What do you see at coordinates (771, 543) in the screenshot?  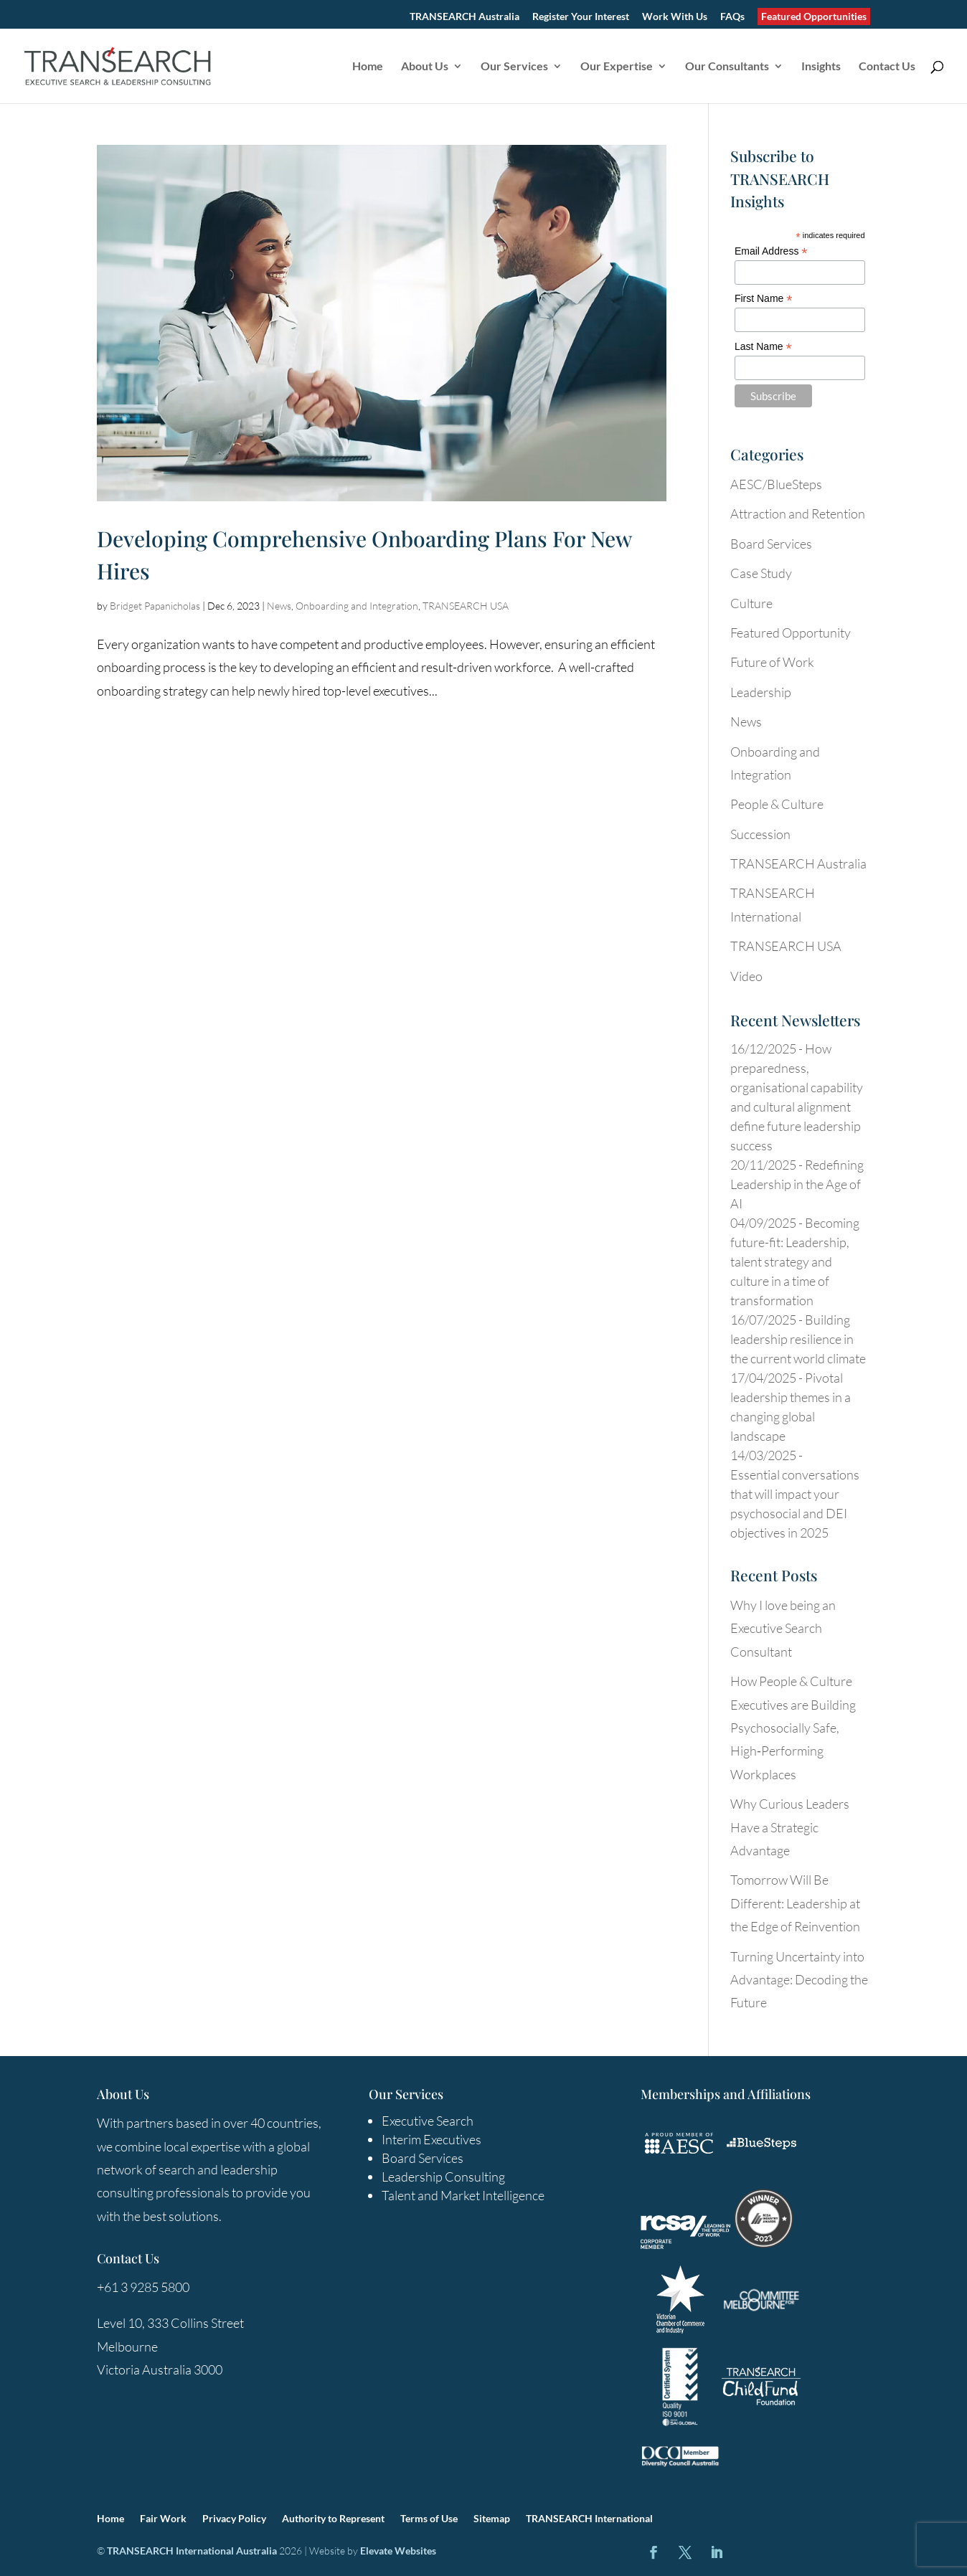 I see `Board Services` at bounding box center [771, 543].